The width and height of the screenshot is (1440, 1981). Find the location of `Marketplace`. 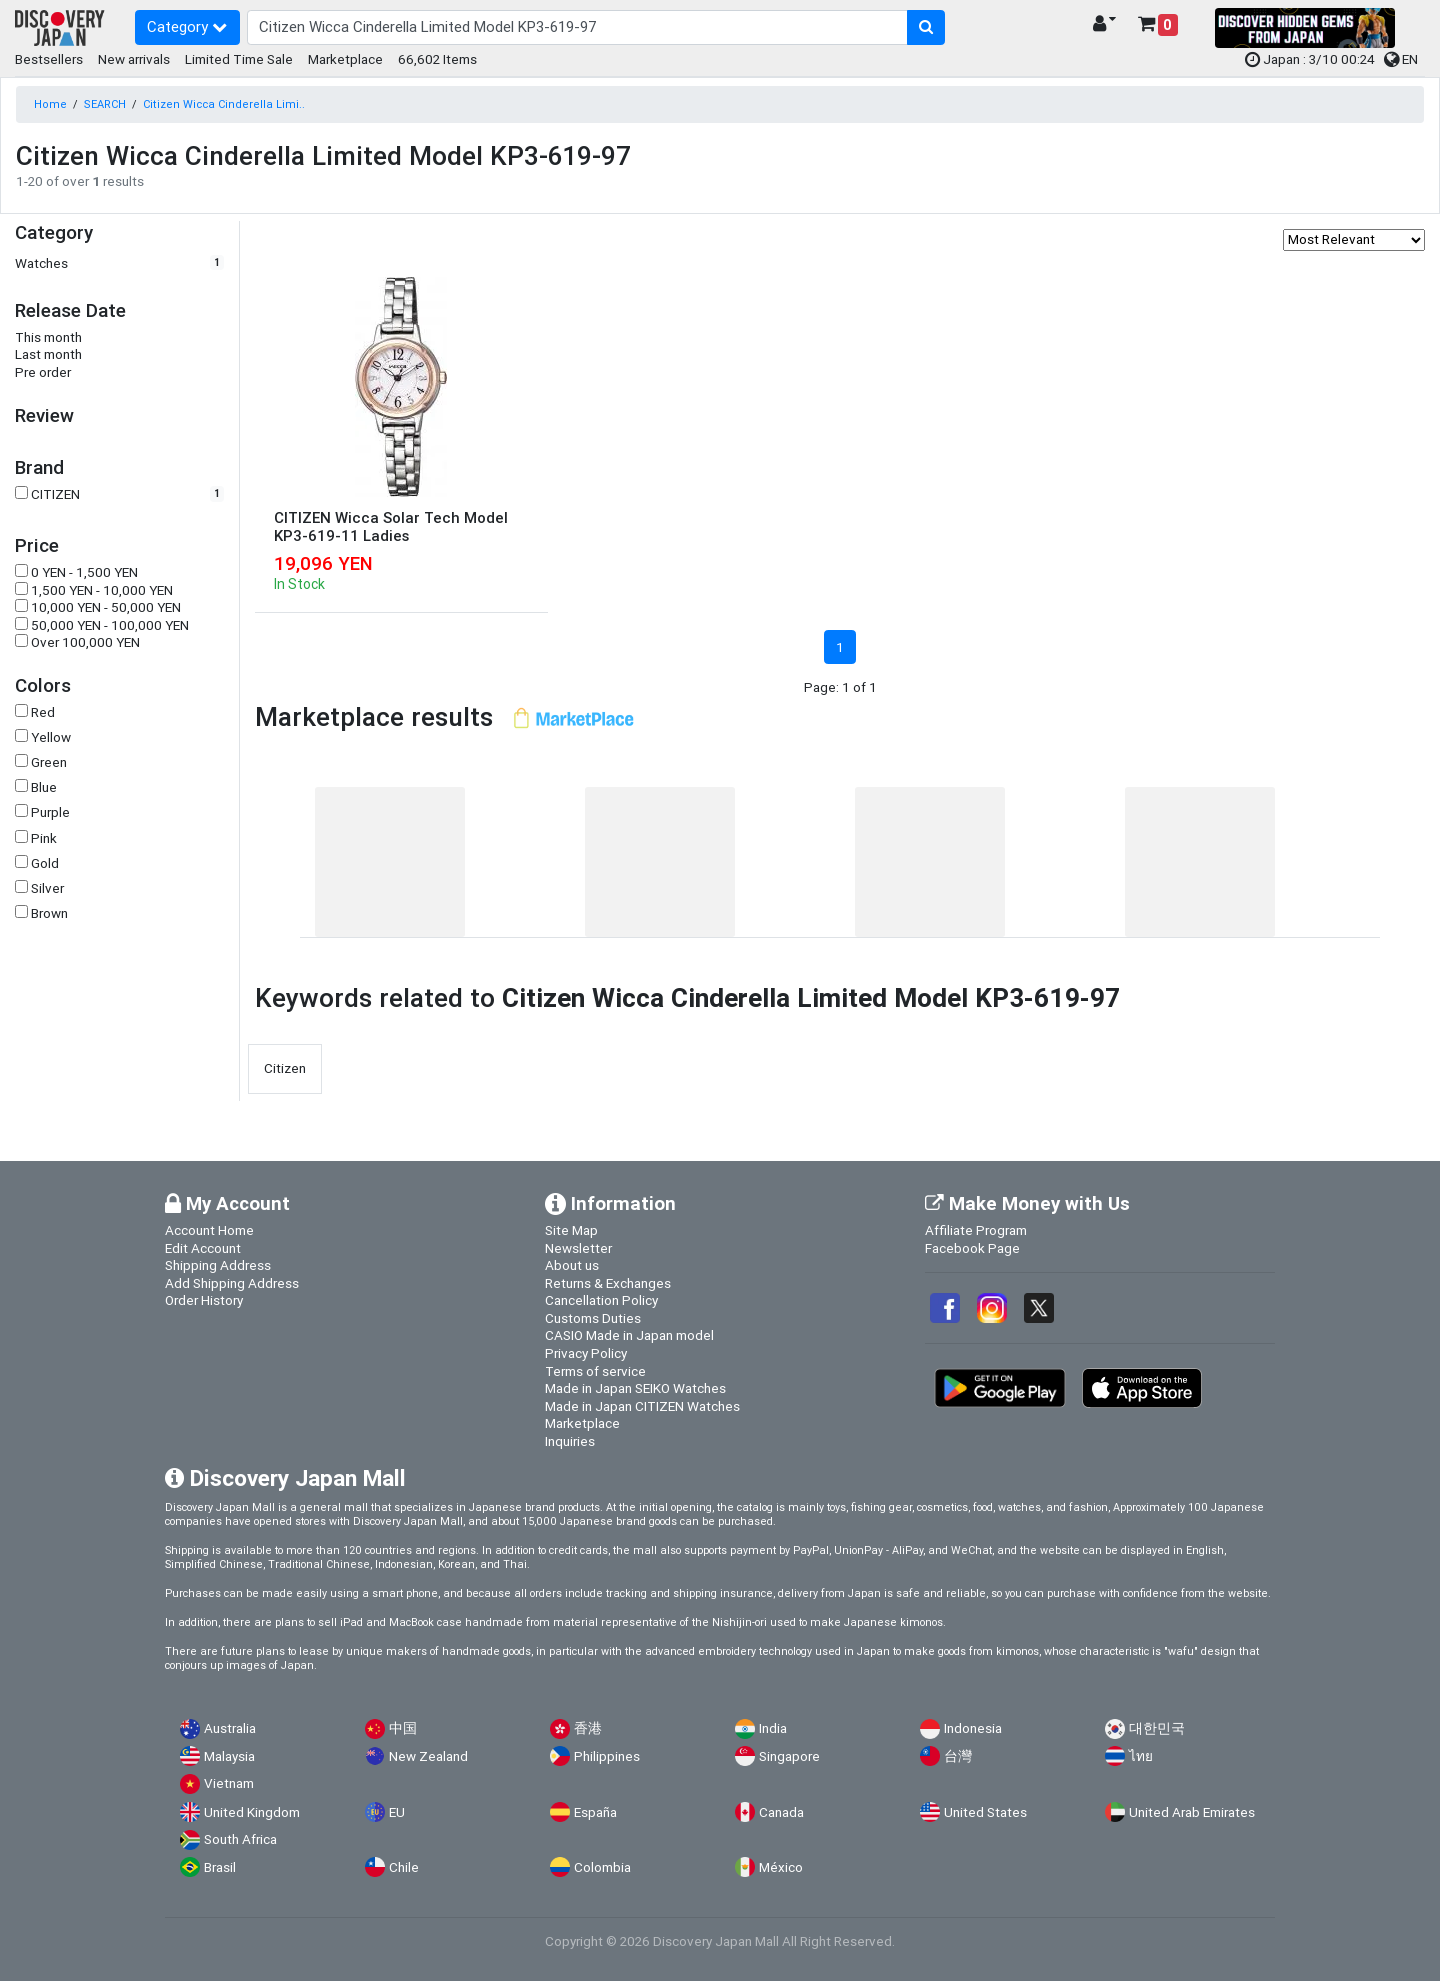

Marketplace is located at coordinates (345, 59).